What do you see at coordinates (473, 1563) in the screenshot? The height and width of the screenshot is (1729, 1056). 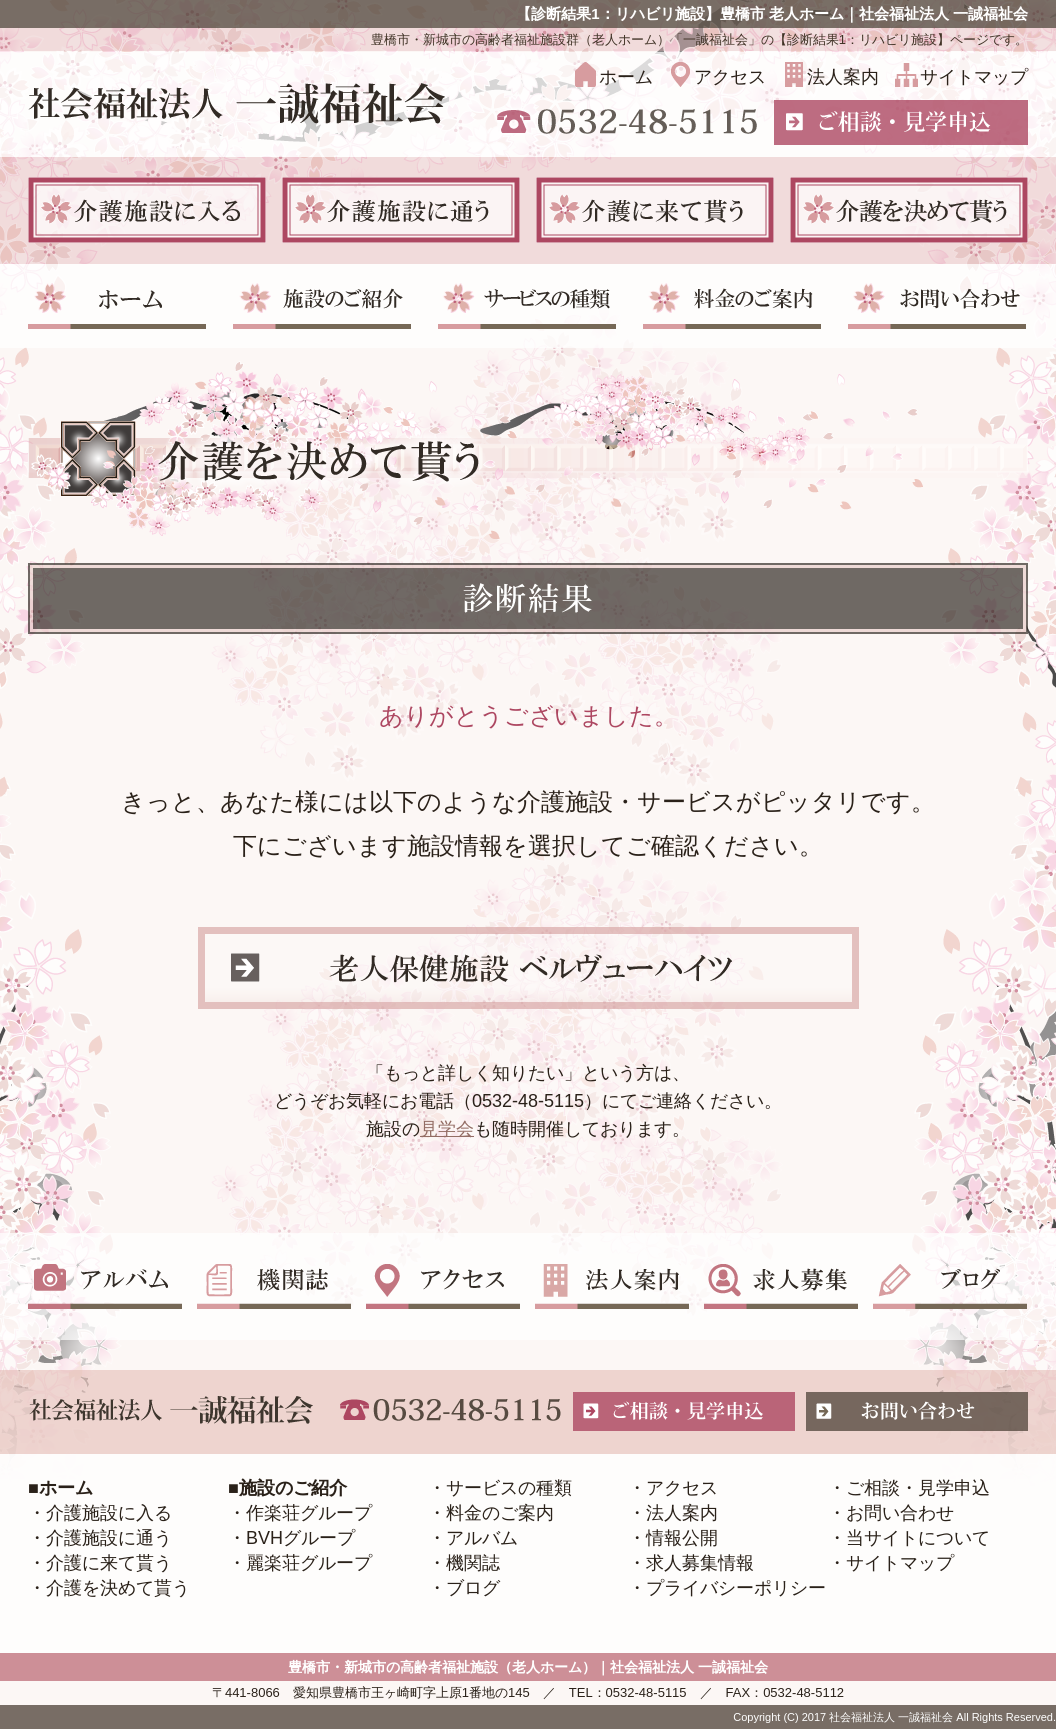 I see `機関誌` at bounding box center [473, 1563].